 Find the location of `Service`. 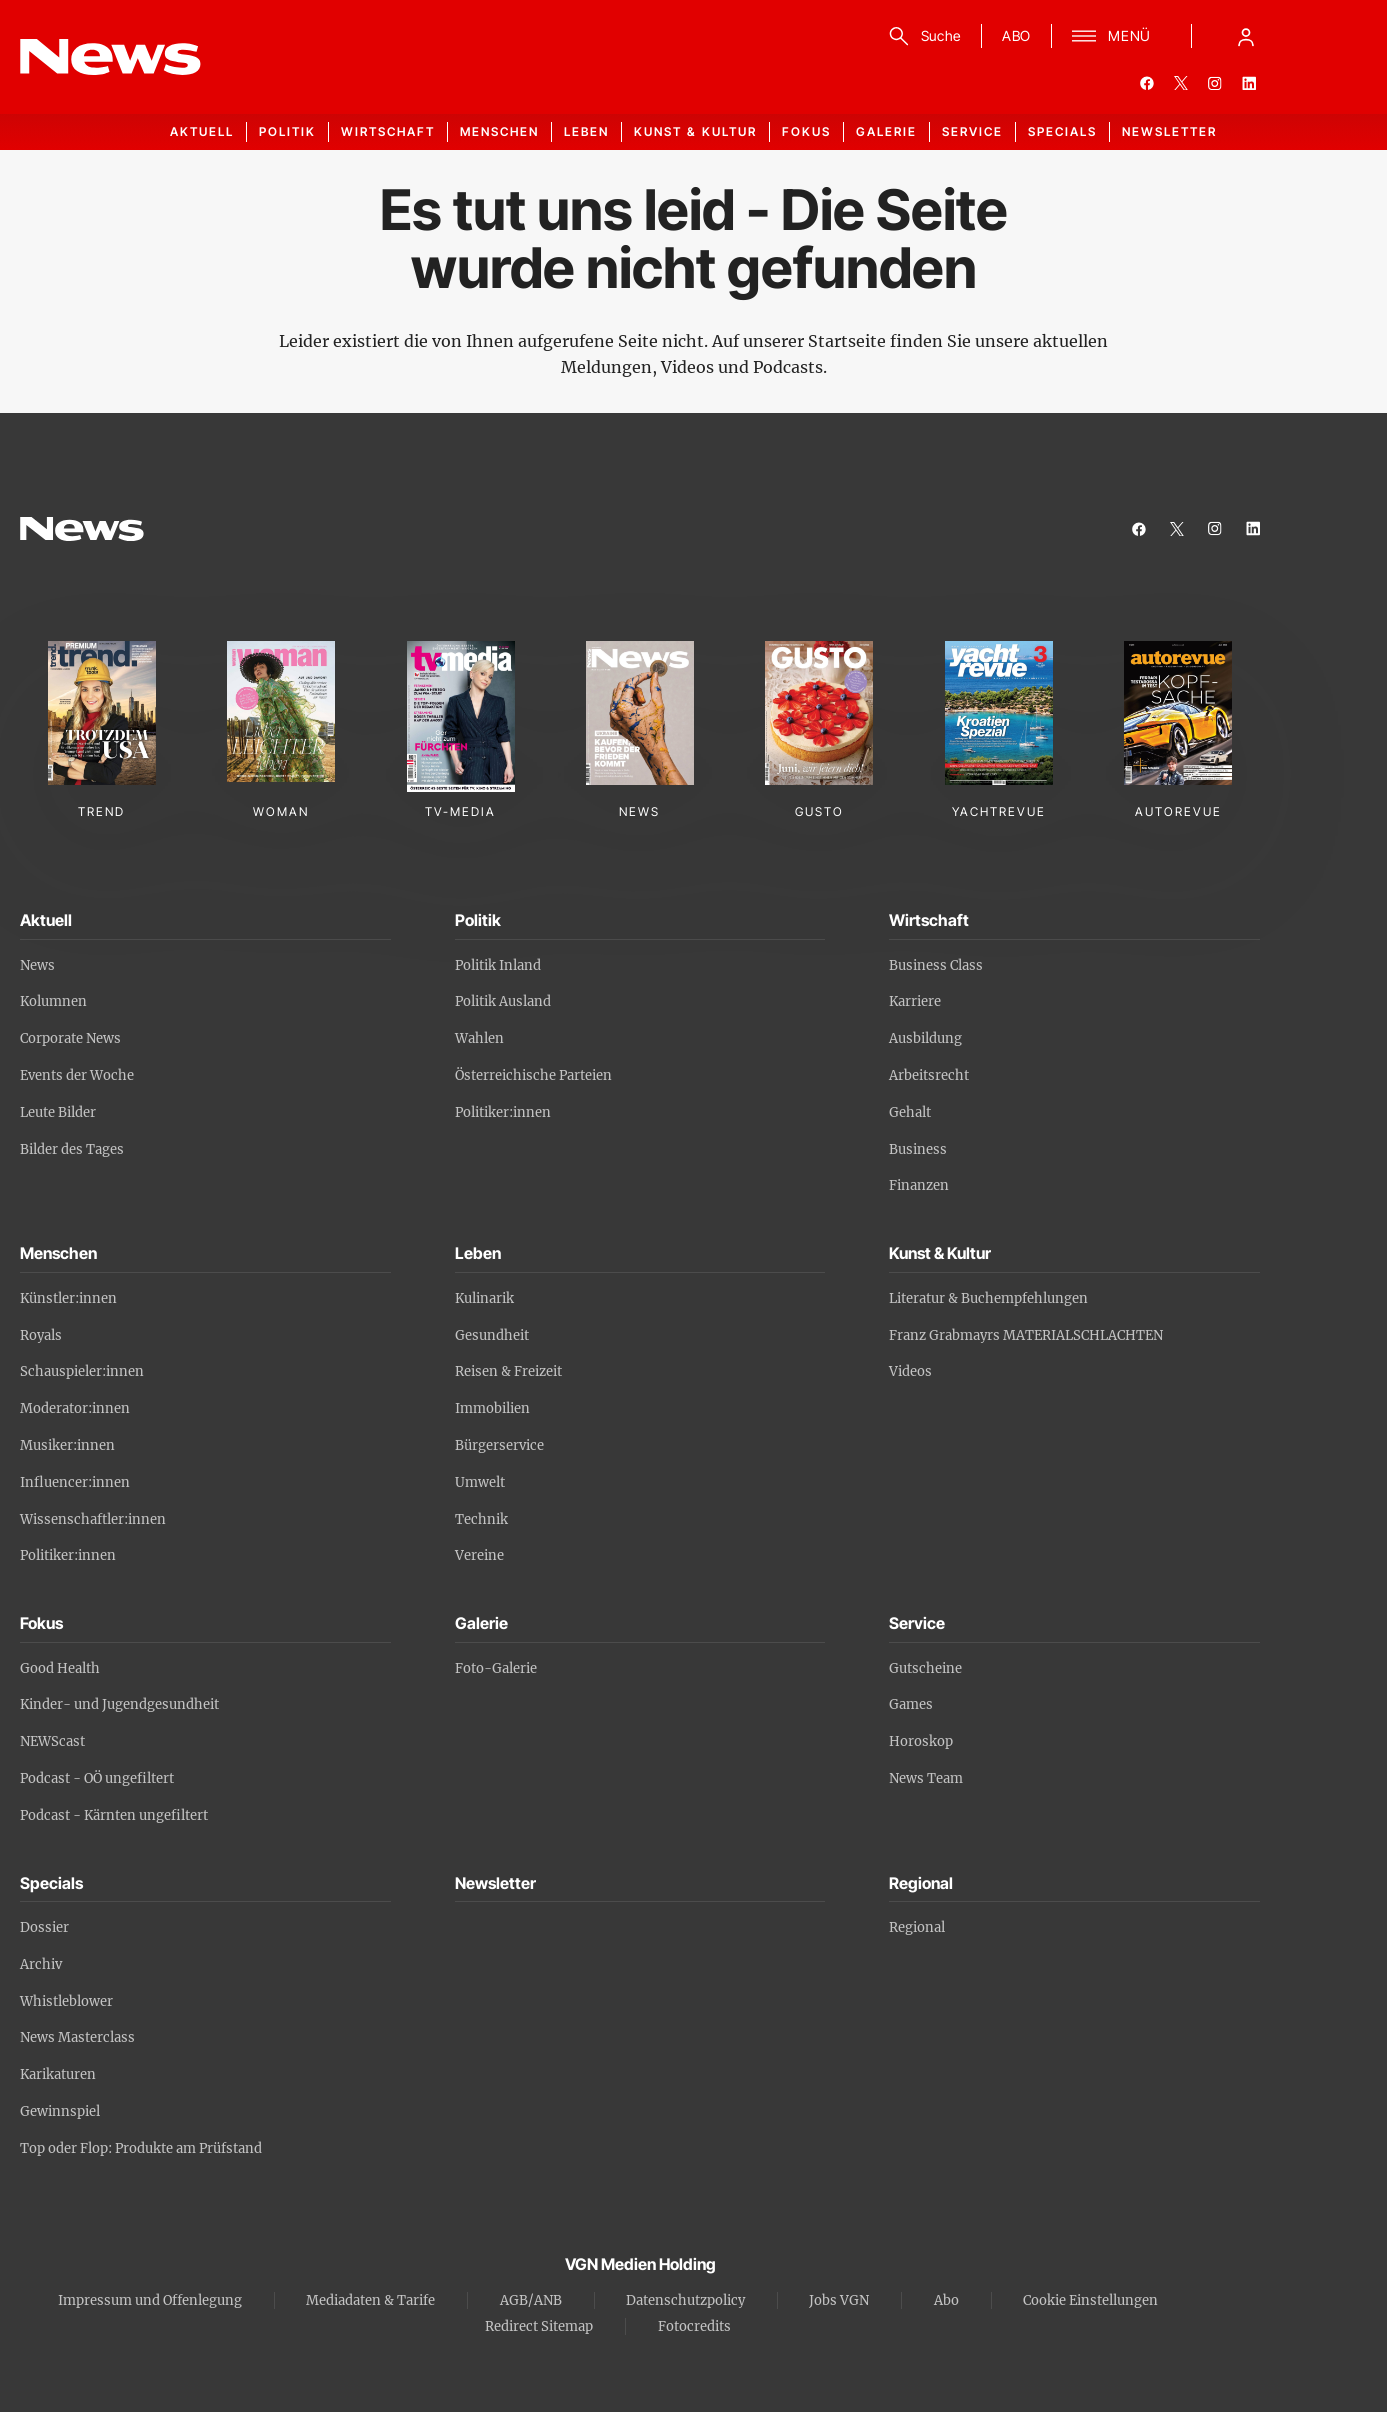

Service is located at coordinates (972, 131).